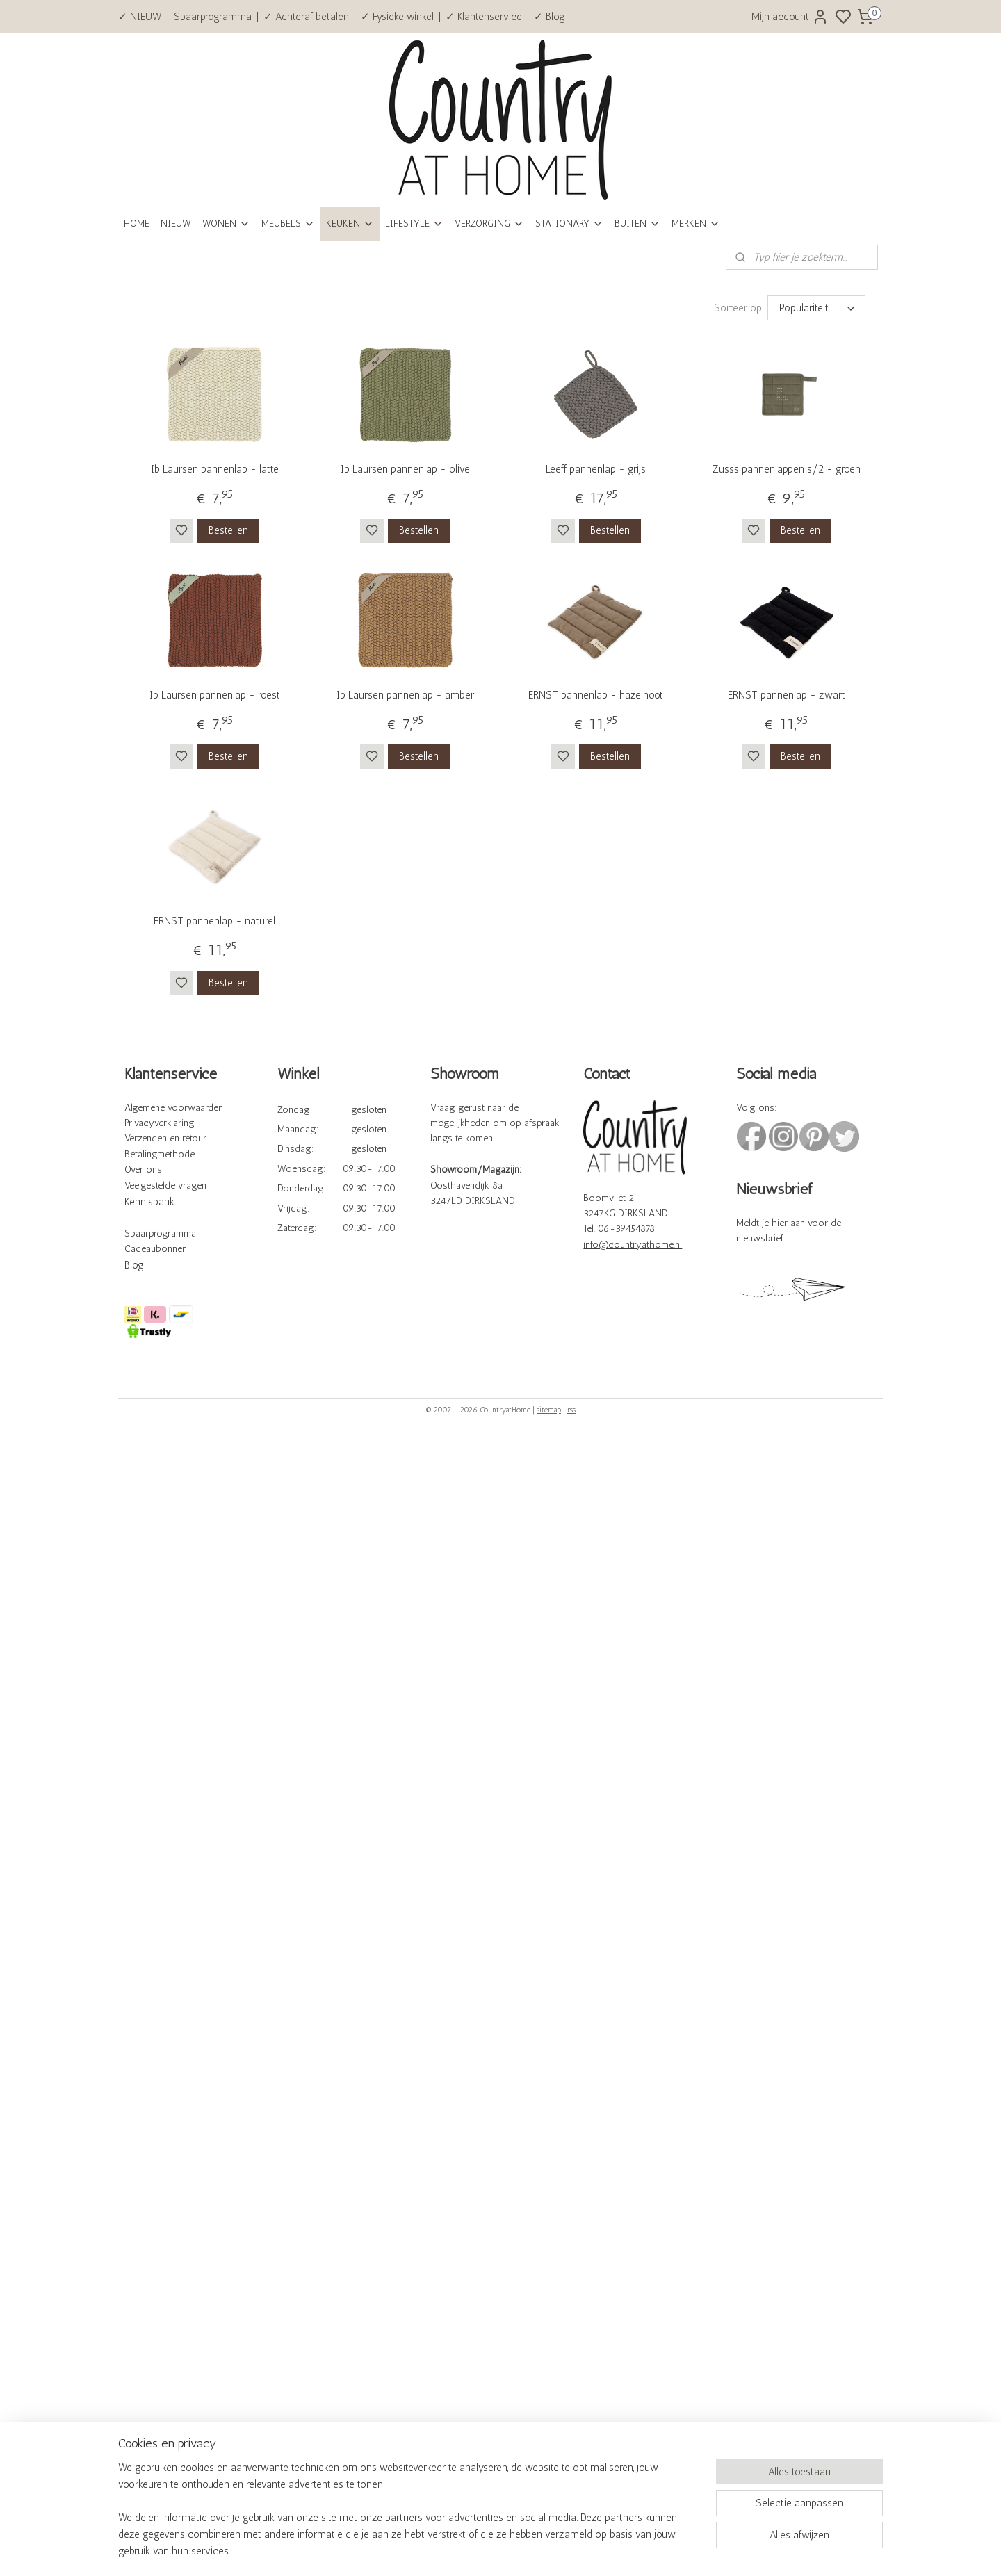 The image size is (1001, 2576). I want to click on ✓ Fysieke winkel, so click(397, 16).